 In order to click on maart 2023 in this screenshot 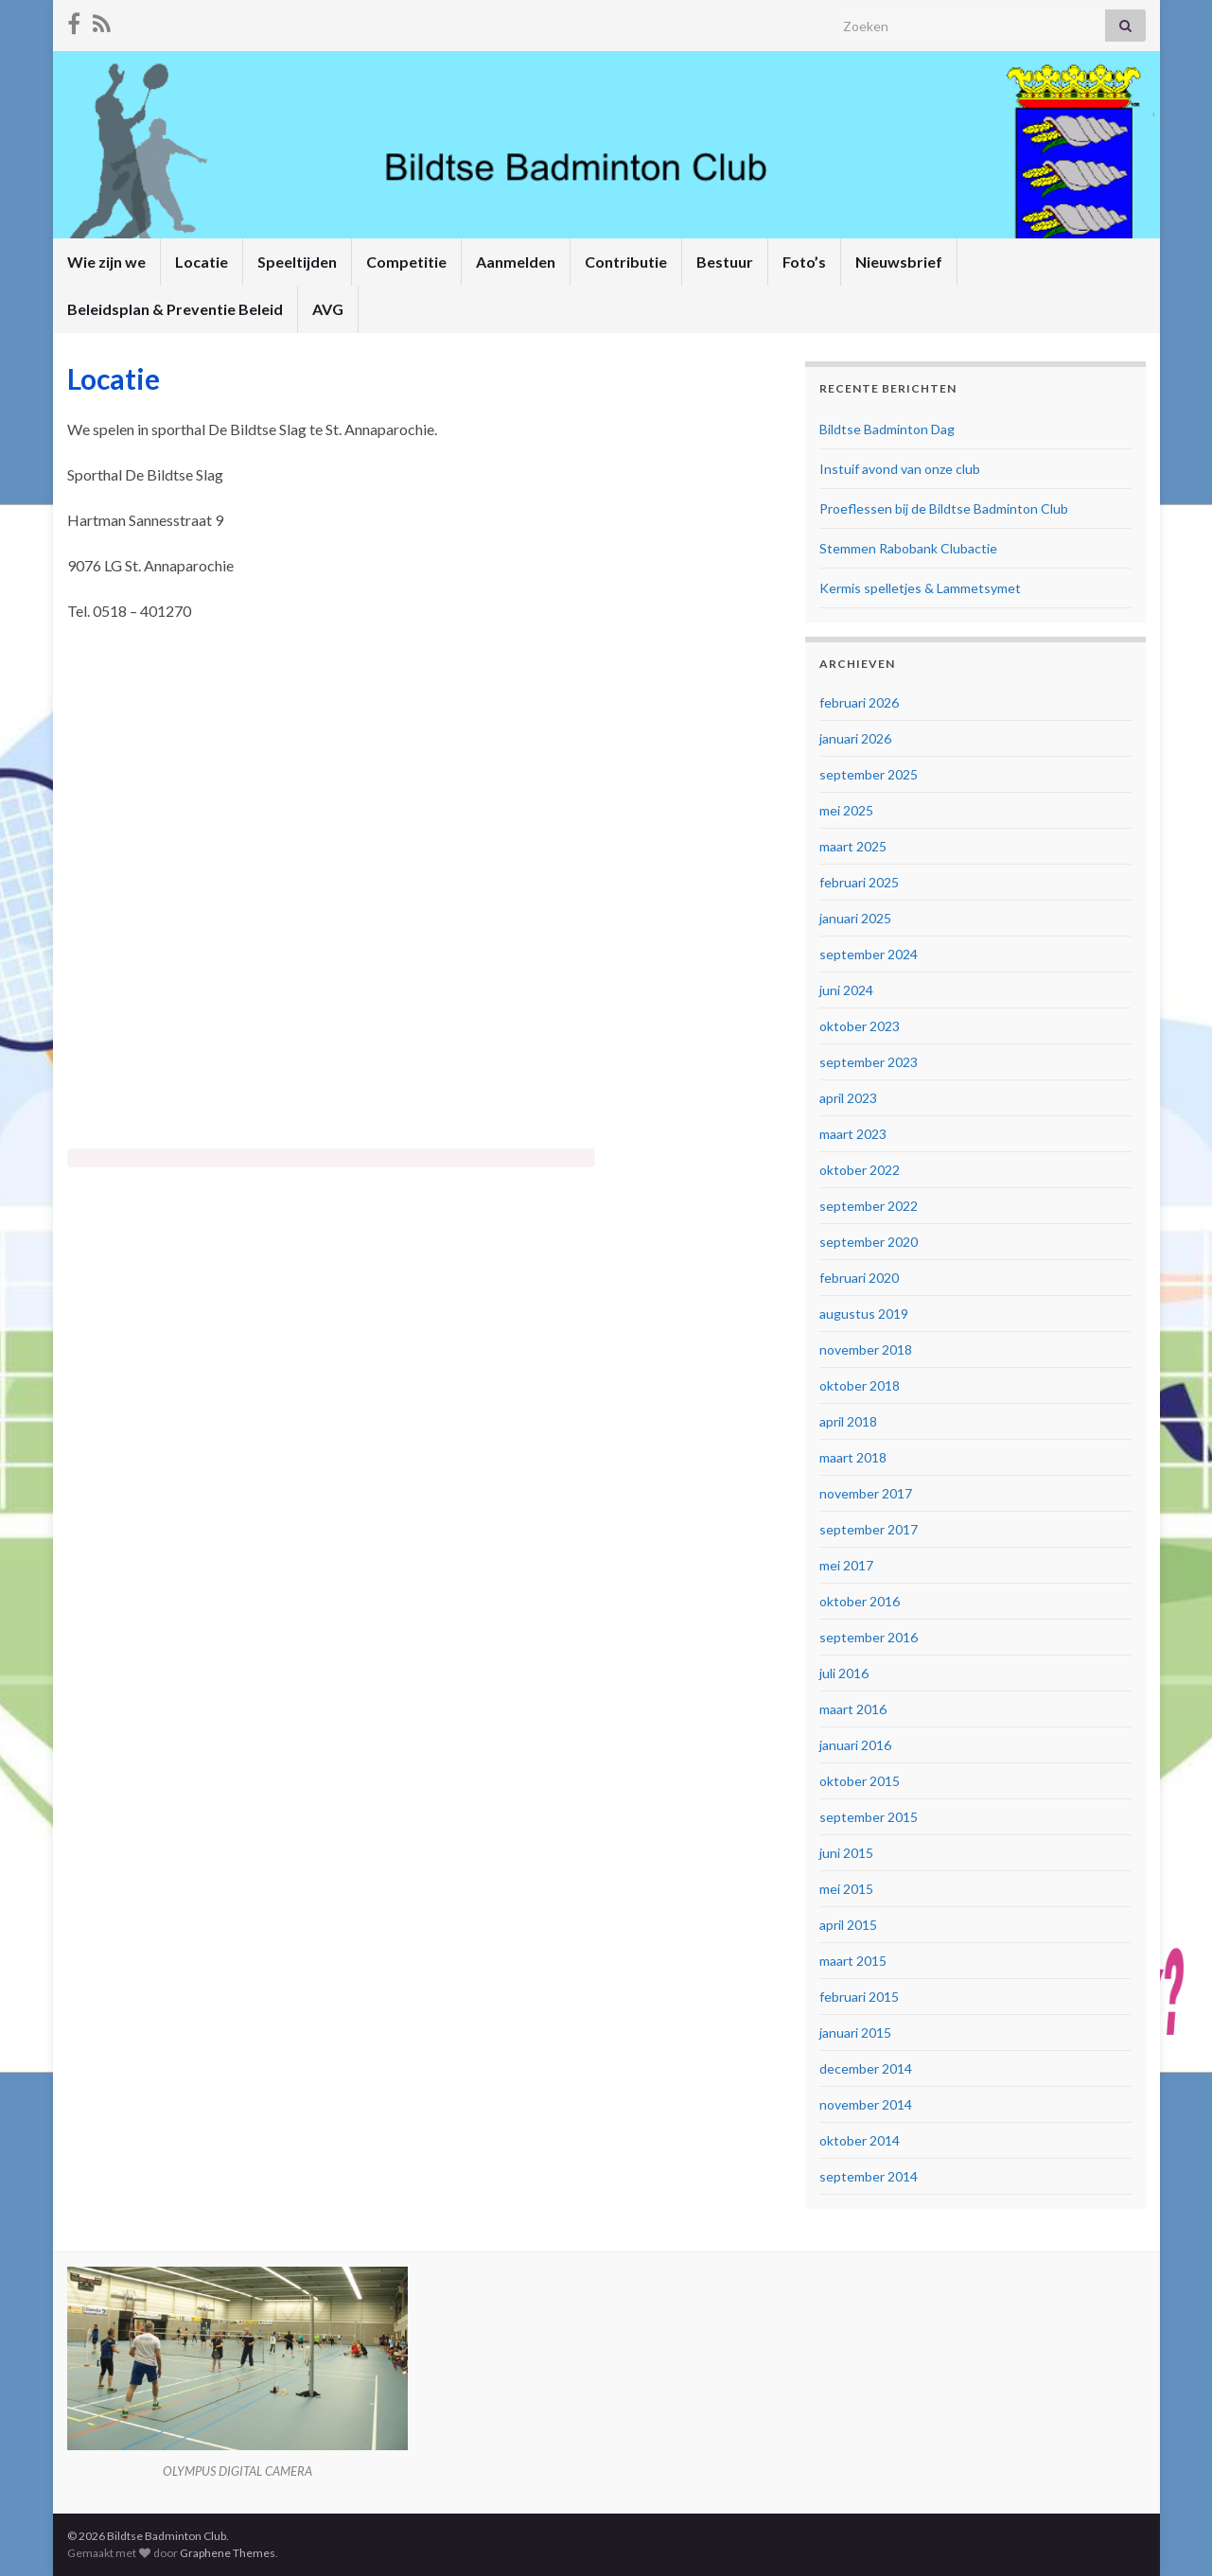, I will do `click(853, 1134)`.